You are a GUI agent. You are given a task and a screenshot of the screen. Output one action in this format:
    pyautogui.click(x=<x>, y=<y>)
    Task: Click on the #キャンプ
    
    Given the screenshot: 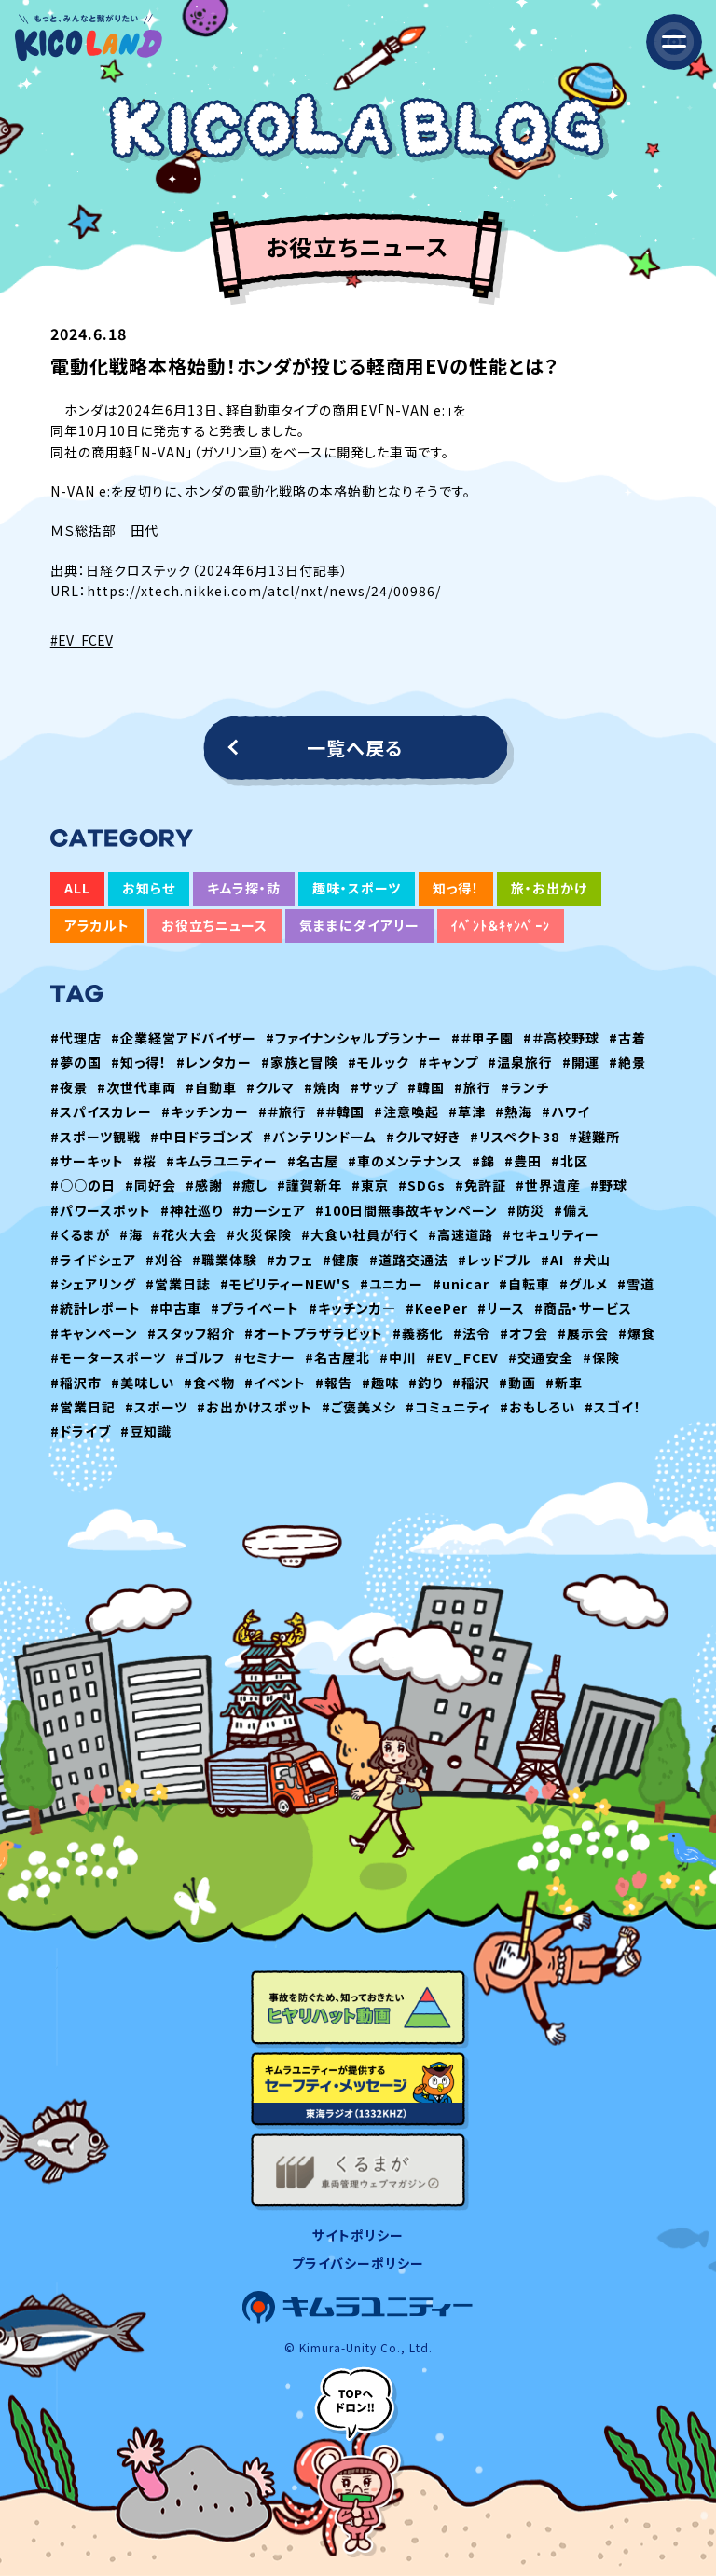 What is the action you would take?
    pyautogui.click(x=448, y=1062)
    